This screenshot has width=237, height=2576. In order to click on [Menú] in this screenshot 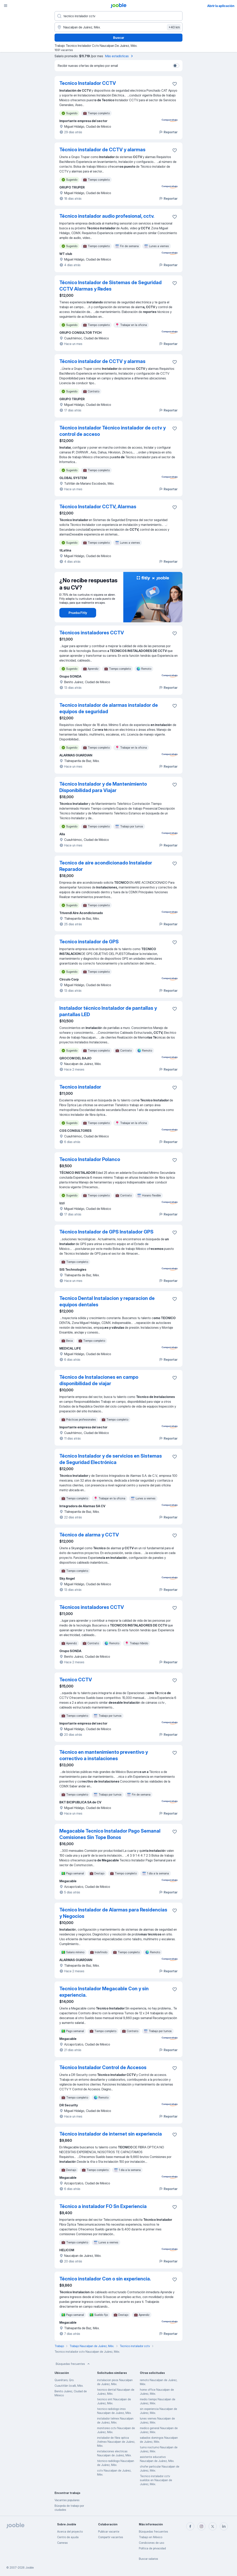, I will do `click(6, 6)`.